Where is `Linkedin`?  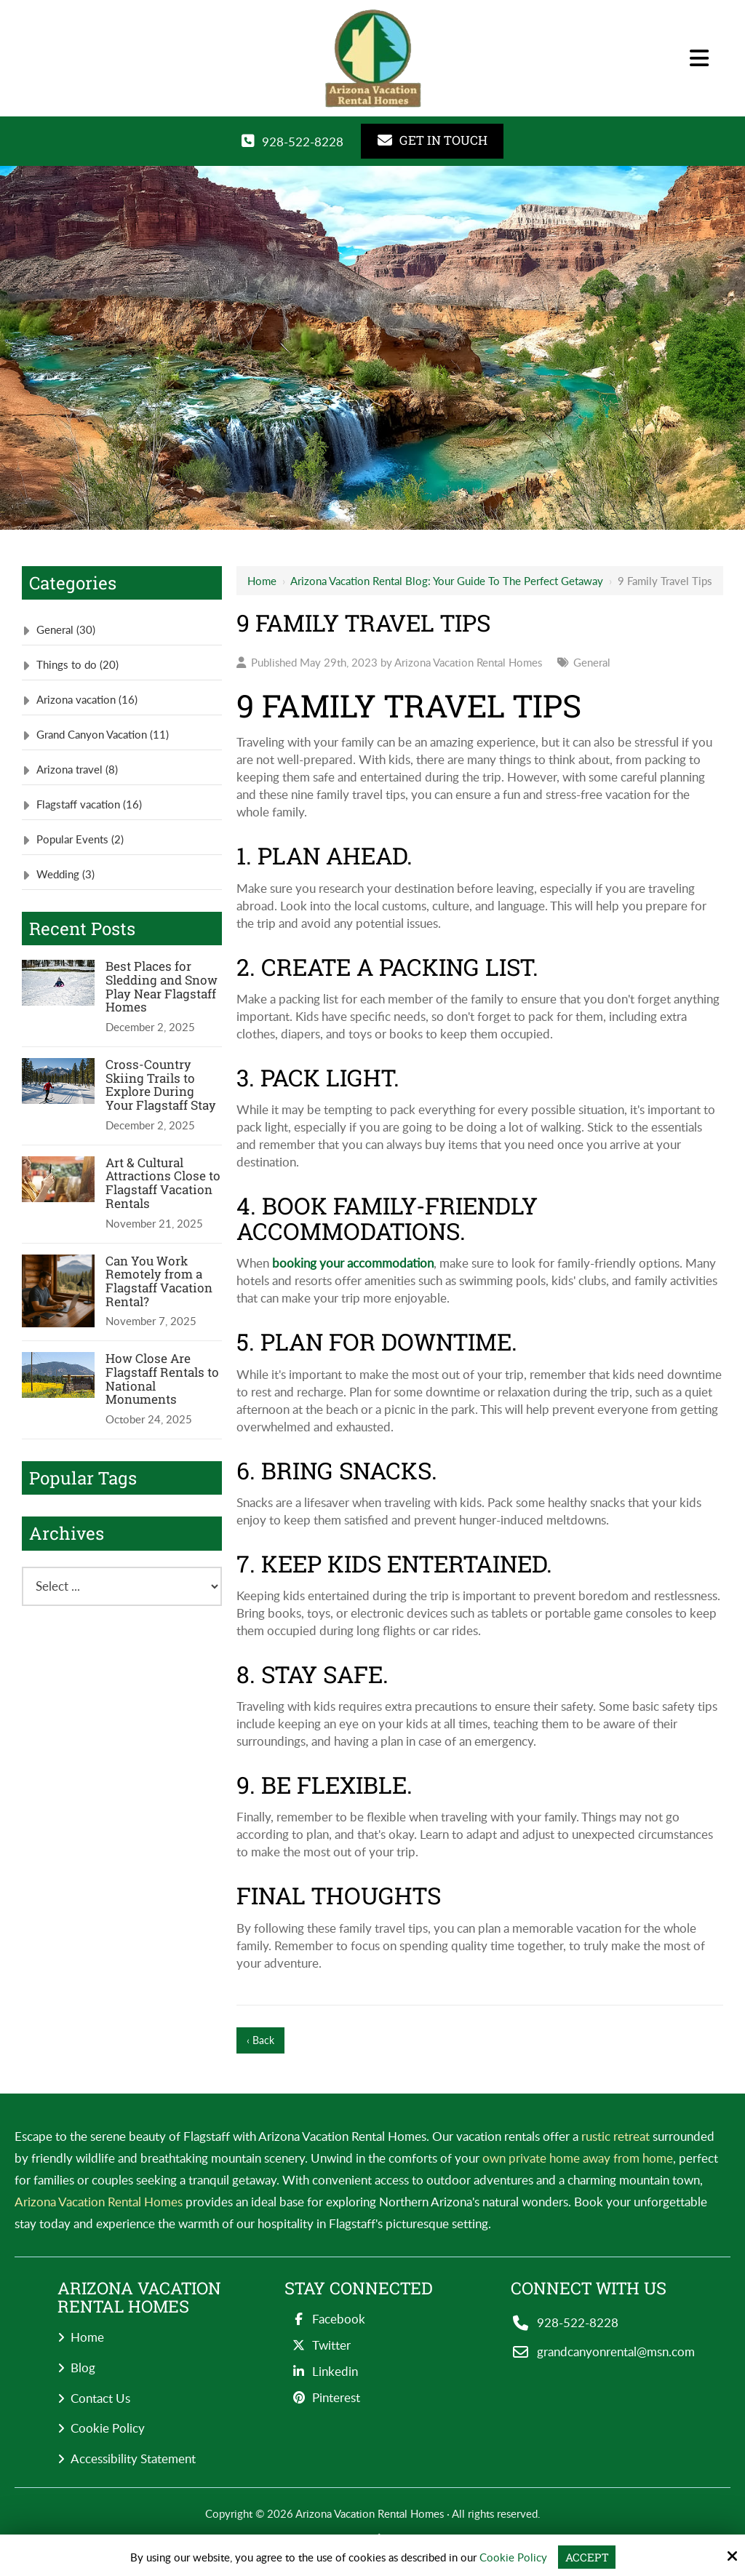
Linkedin is located at coordinates (321, 2371).